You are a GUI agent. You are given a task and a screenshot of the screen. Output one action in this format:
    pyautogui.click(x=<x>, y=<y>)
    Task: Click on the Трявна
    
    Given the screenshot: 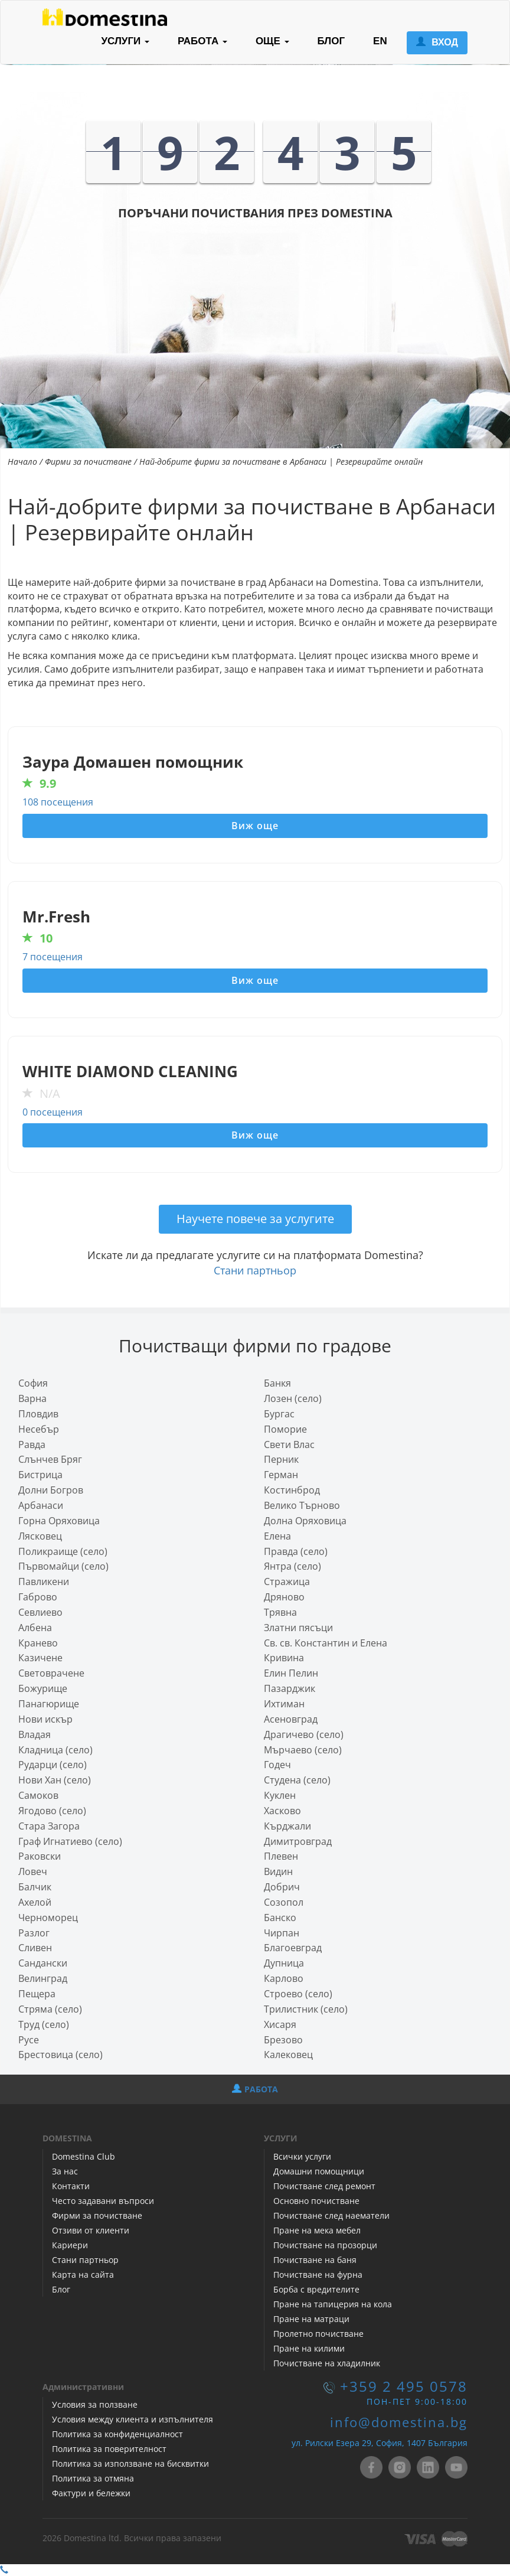 What is the action you would take?
    pyautogui.click(x=280, y=1612)
    